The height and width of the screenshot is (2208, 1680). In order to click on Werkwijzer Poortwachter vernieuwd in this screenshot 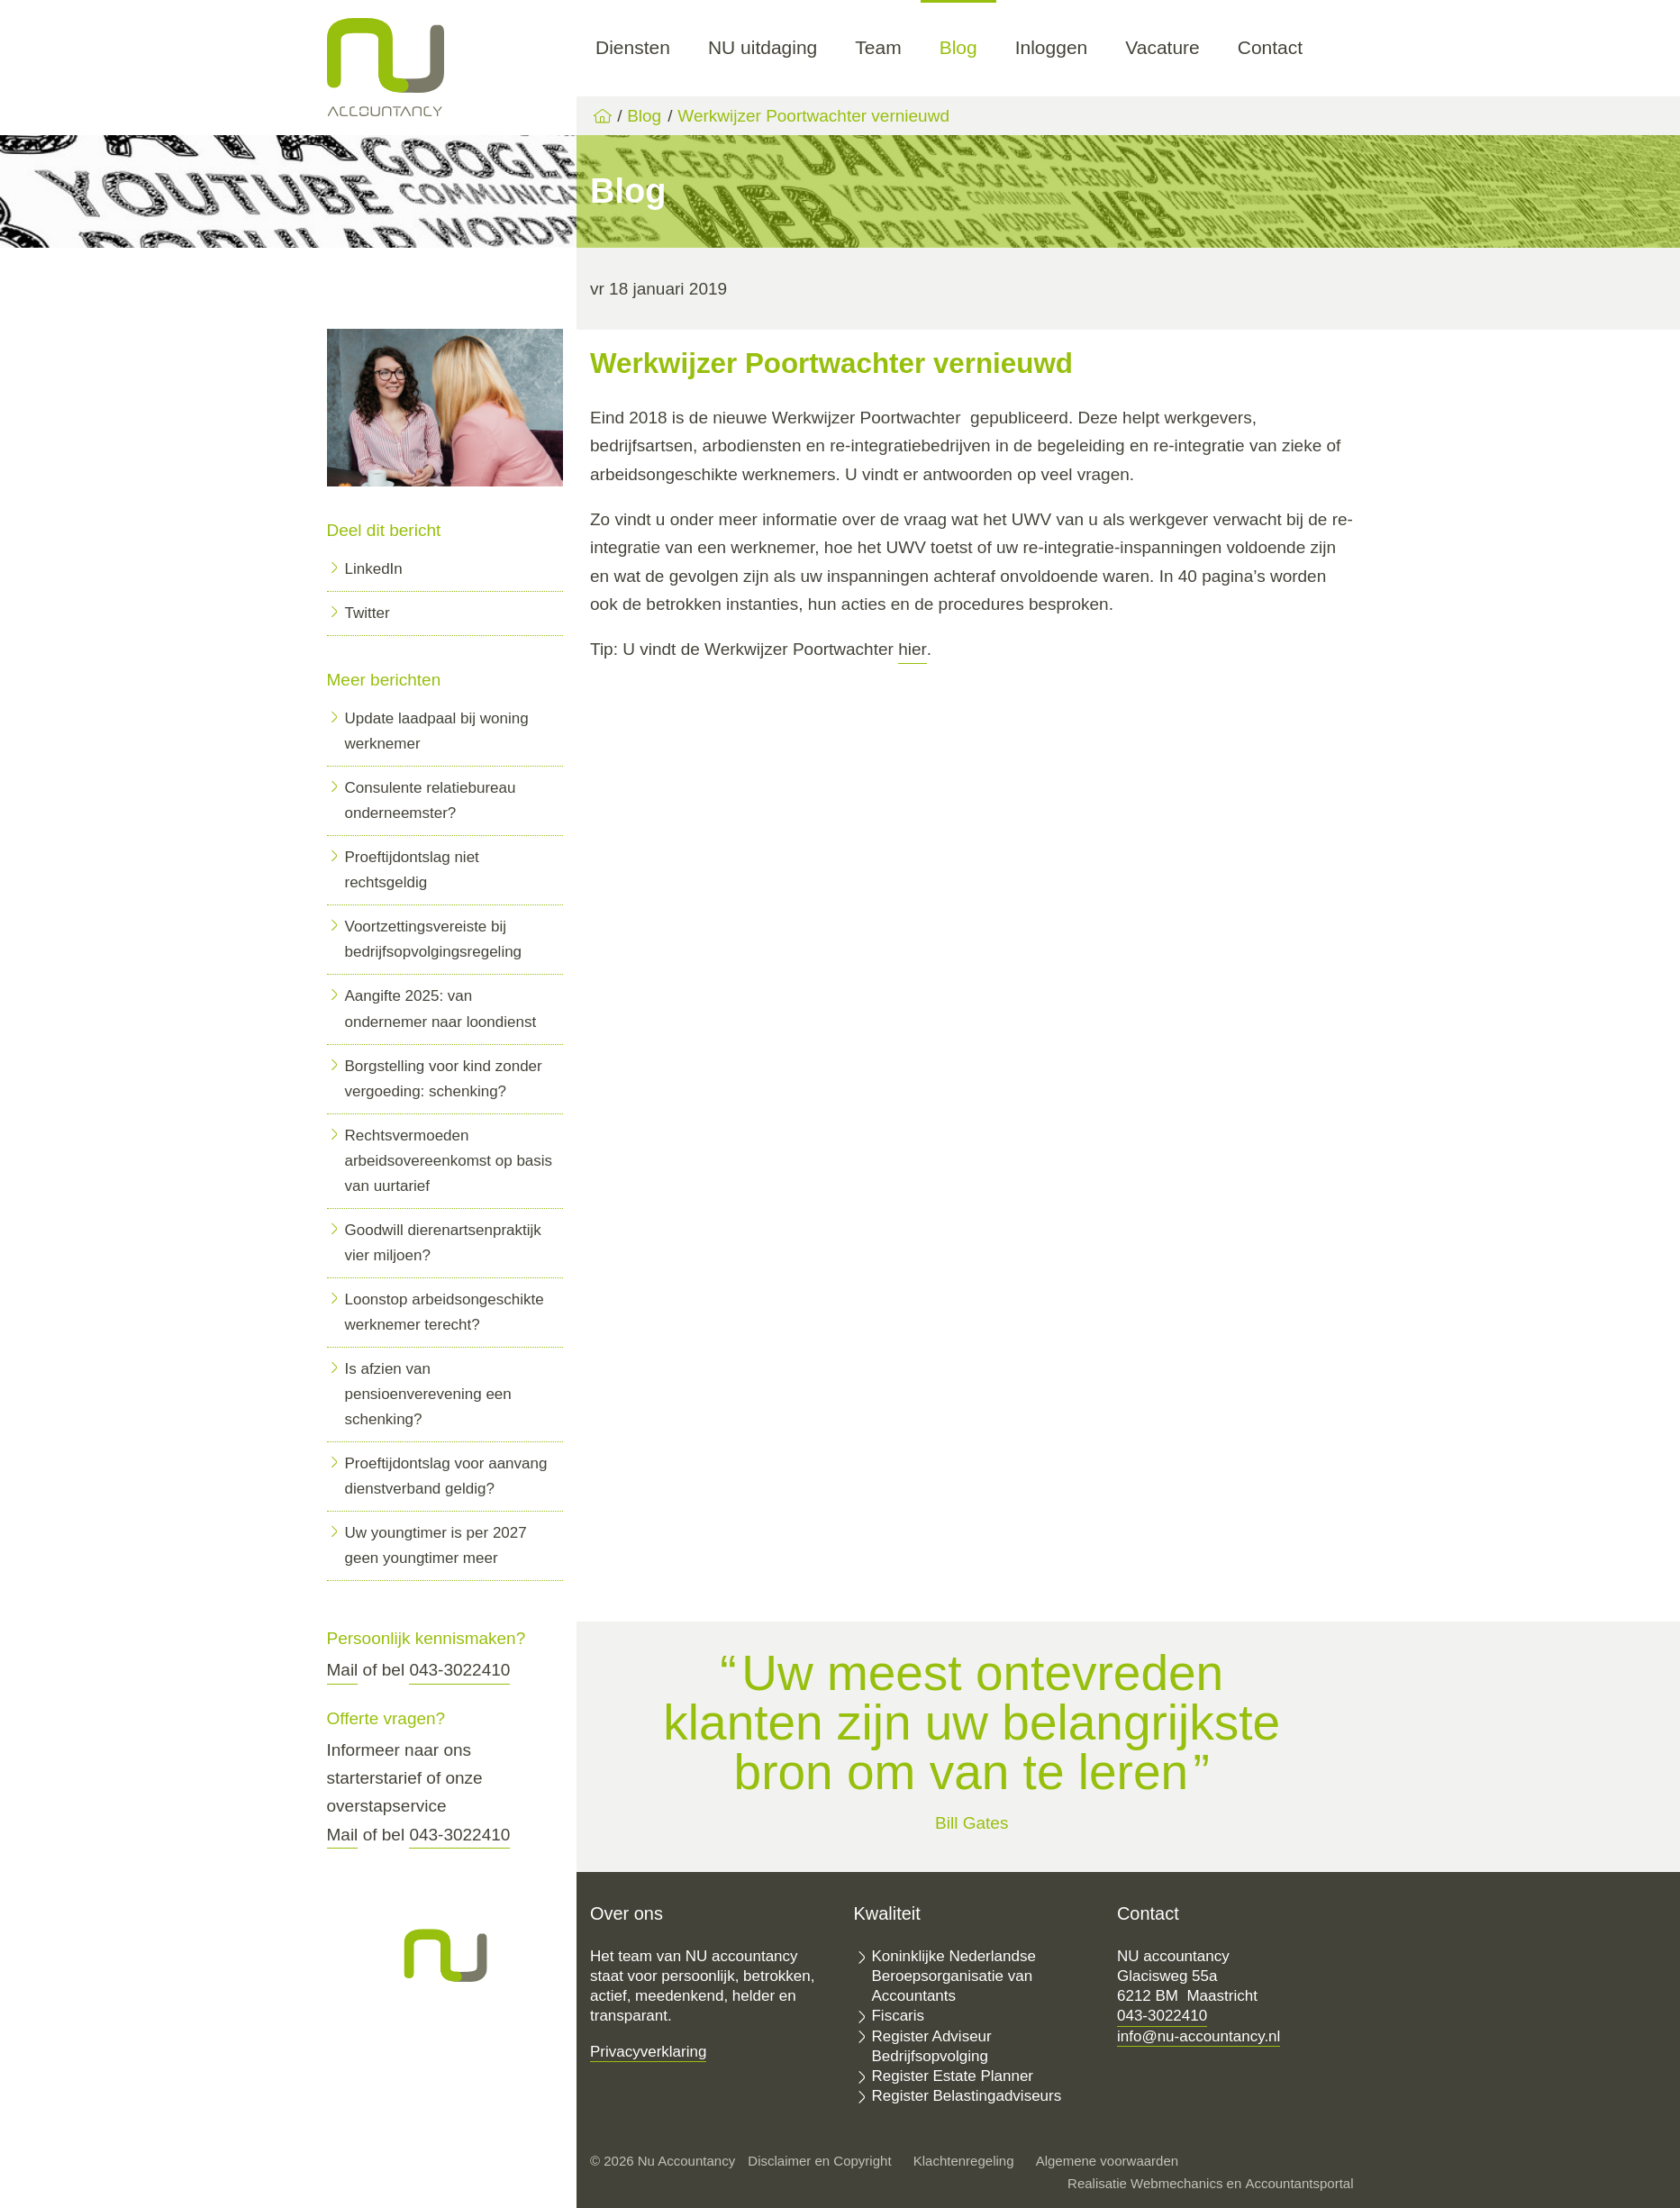, I will do `click(813, 115)`.